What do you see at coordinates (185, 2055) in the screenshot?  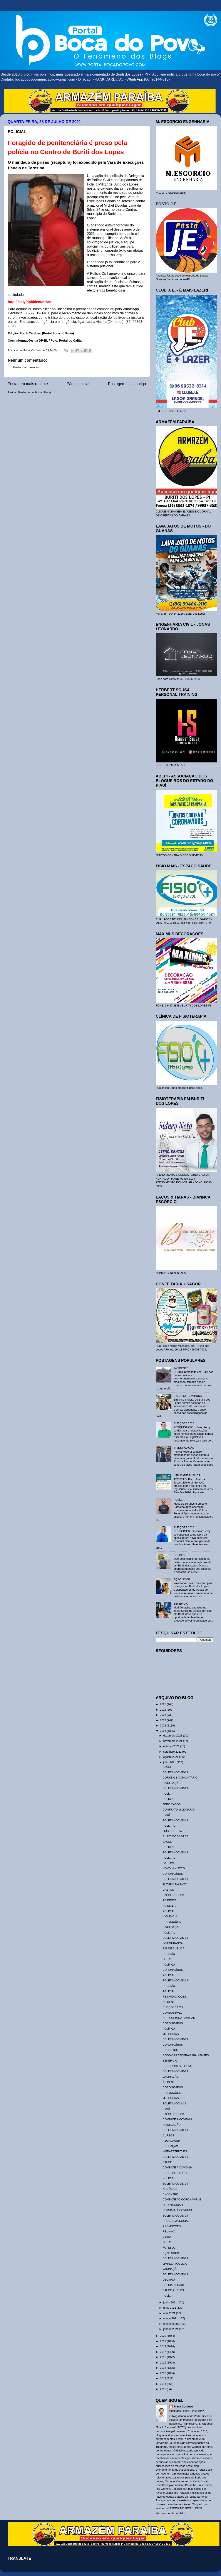 I see `RODOVIAS FEDERAIS PIAUIENSES` at bounding box center [185, 2055].